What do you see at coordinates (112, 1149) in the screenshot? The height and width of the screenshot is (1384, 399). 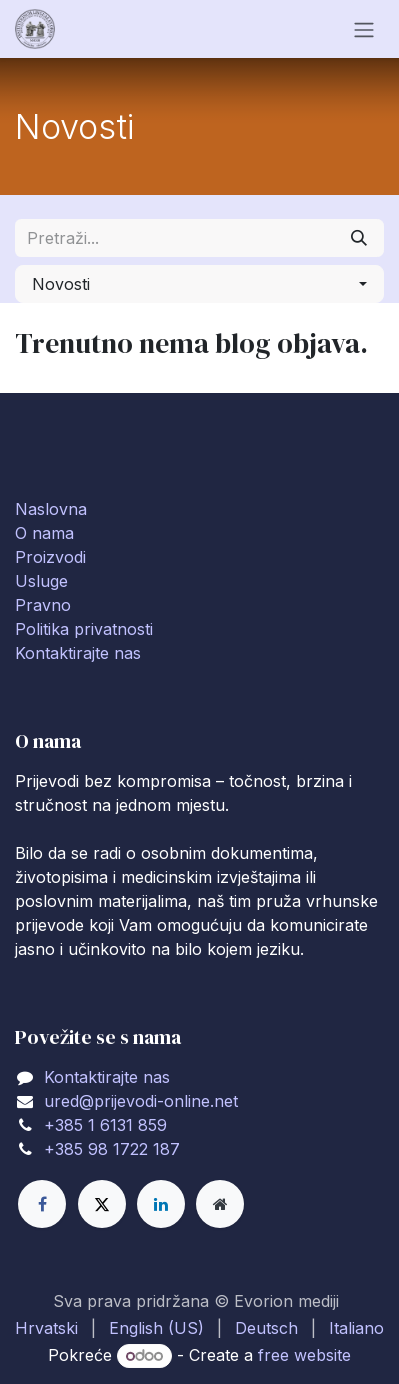 I see `+385 98 1722 187` at bounding box center [112, 1149].